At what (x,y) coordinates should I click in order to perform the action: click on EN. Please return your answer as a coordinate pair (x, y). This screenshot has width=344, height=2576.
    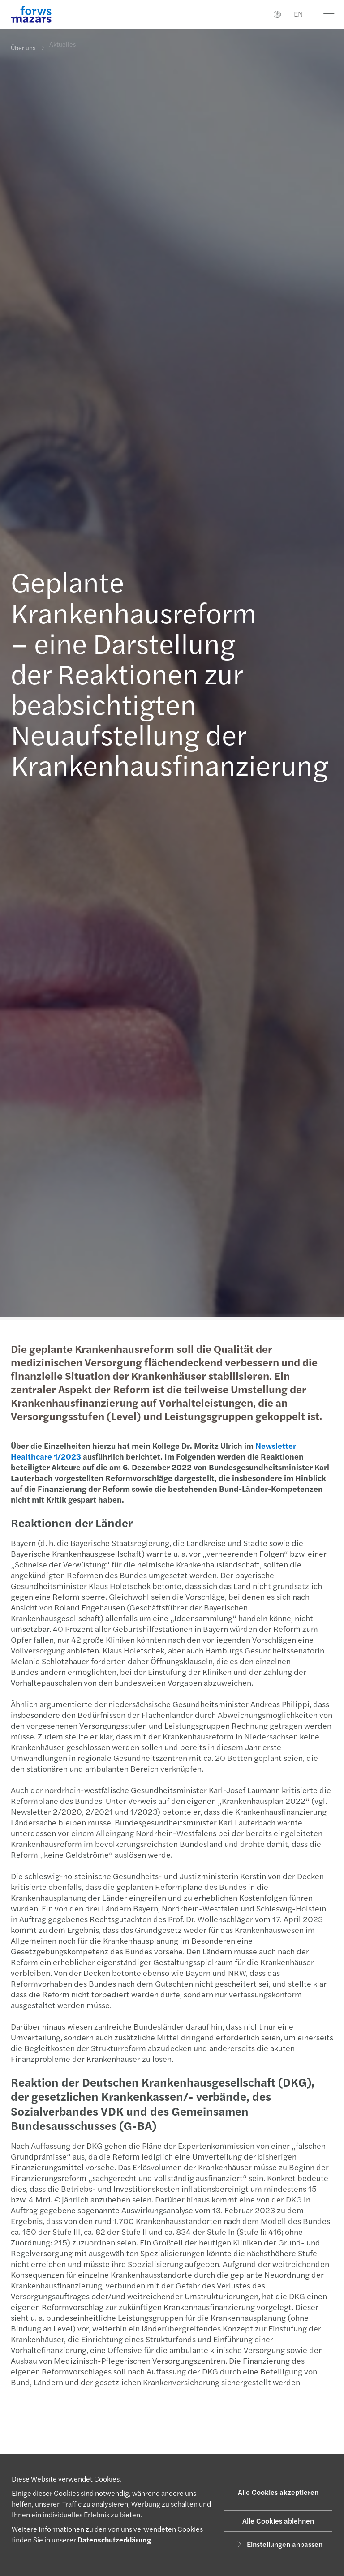
    Looking at the image, I should click on (298, 14).